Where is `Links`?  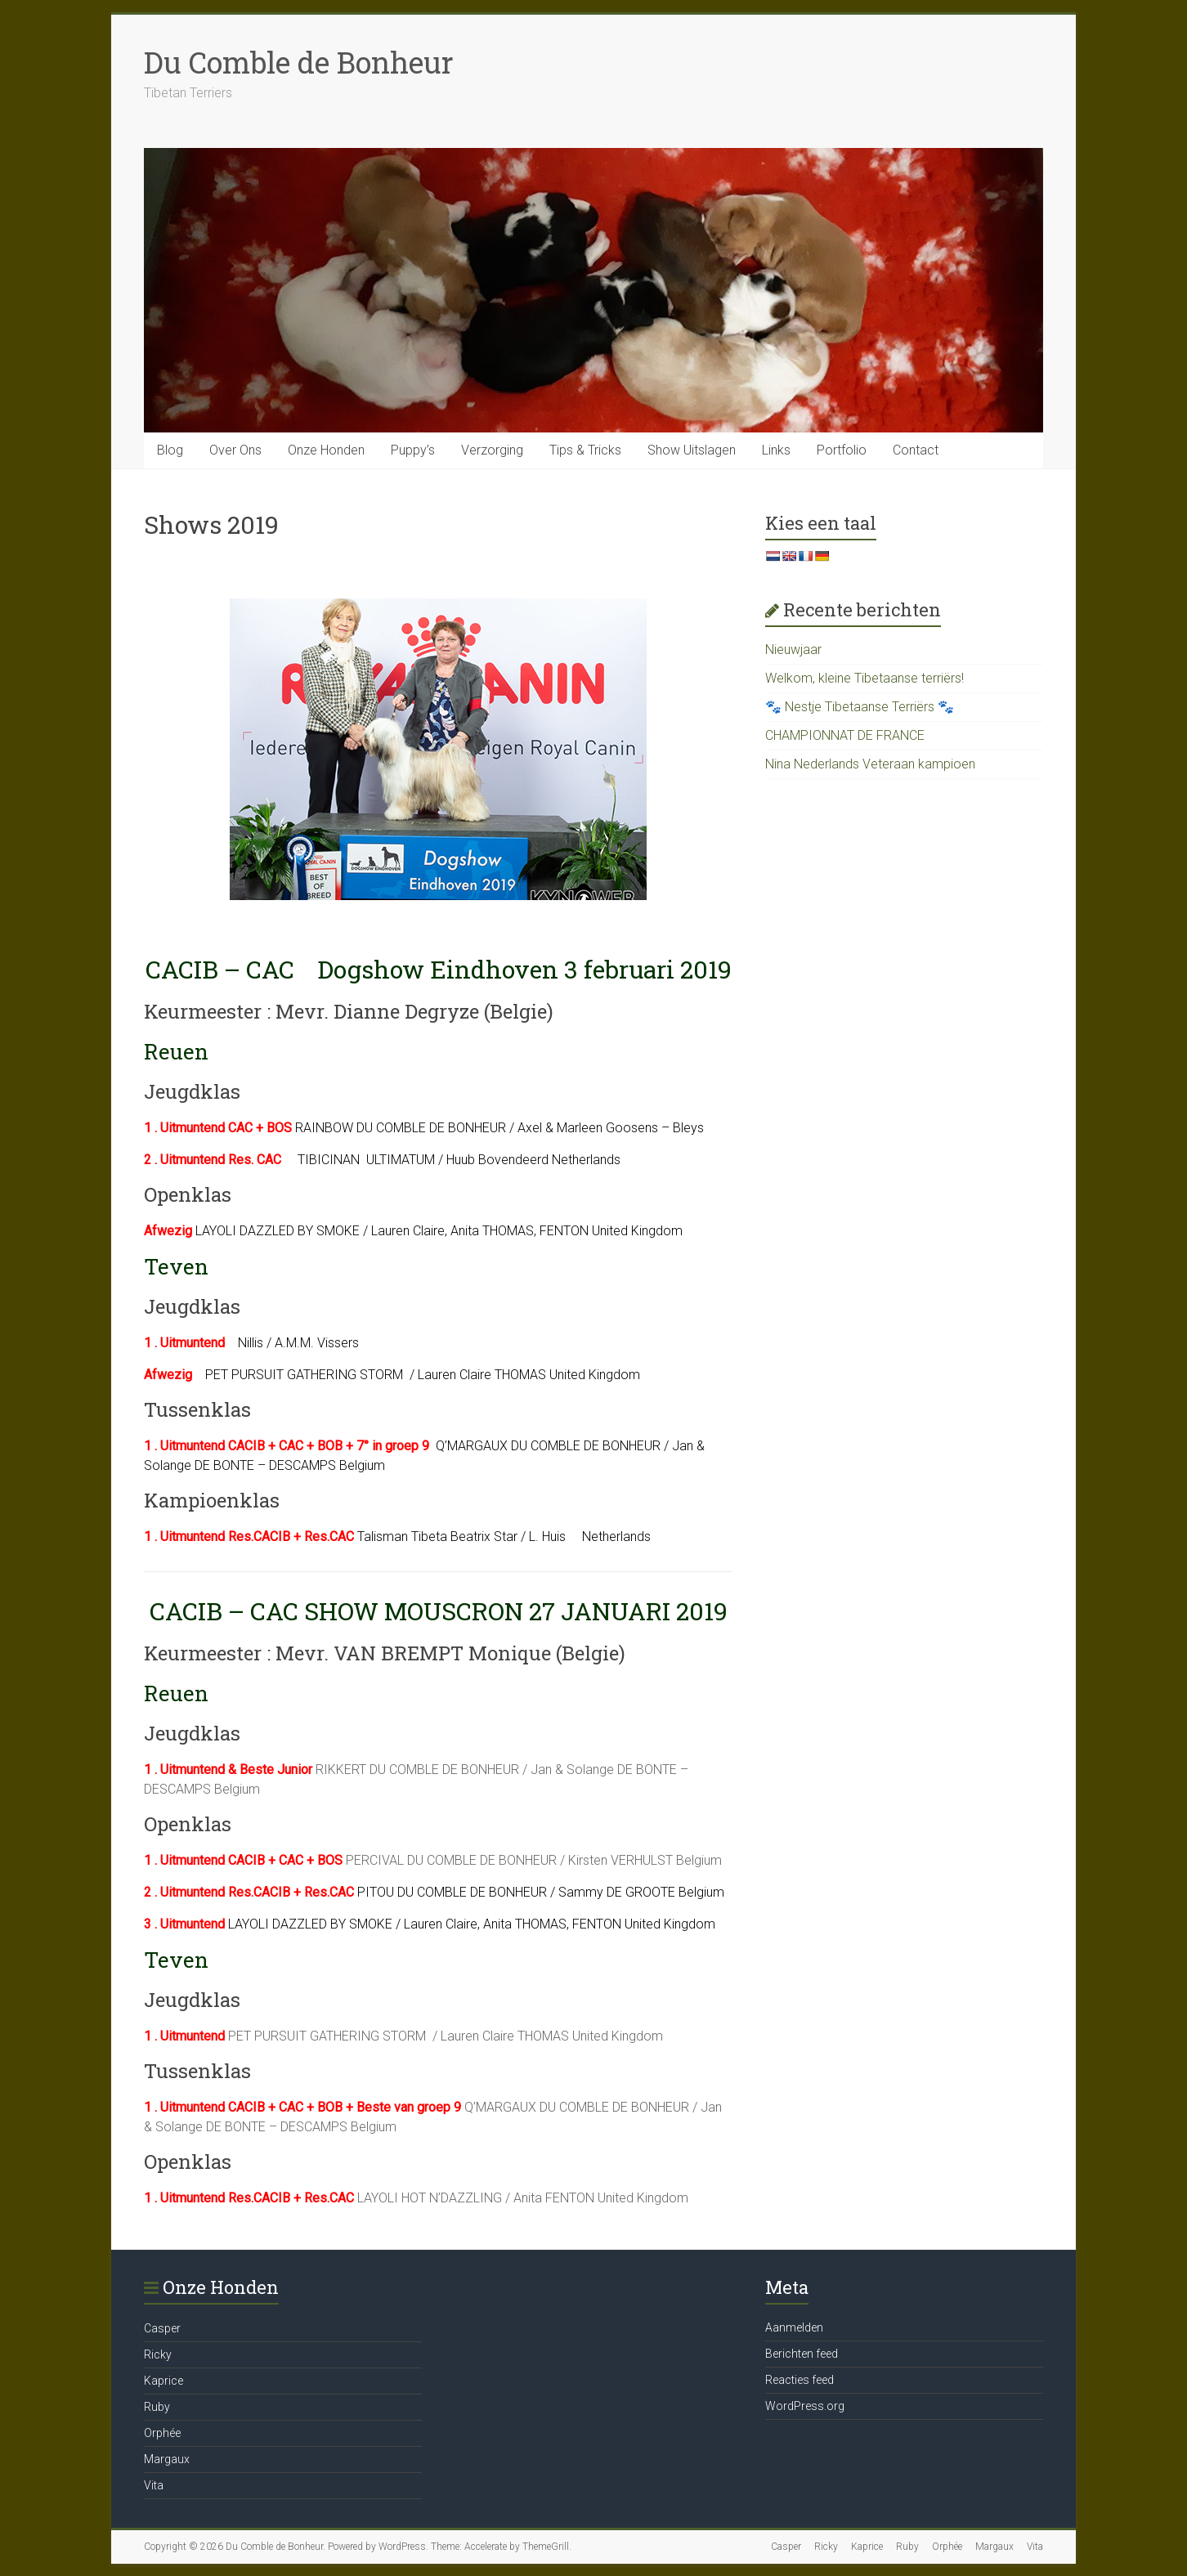
Links is located at coordinates (776, 450).